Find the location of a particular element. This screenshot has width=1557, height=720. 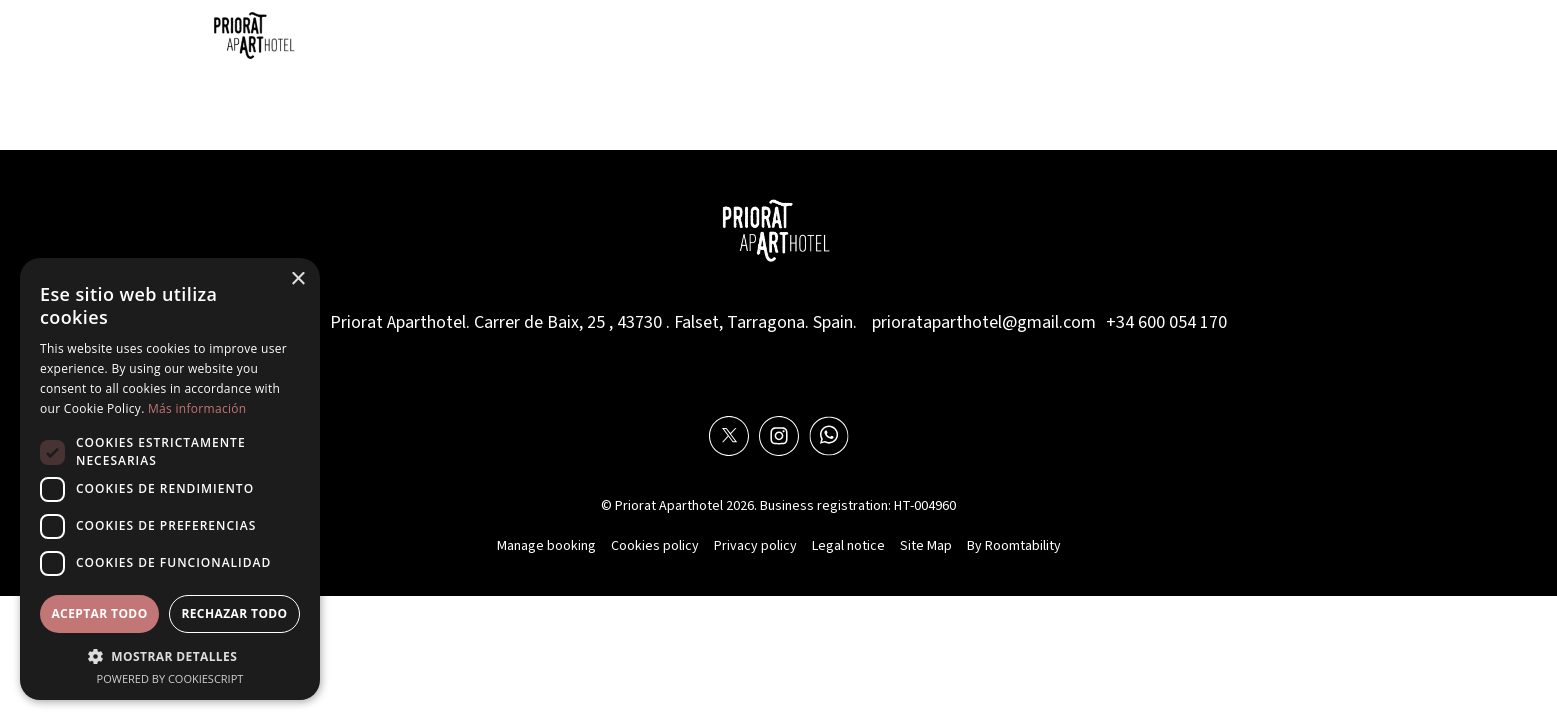

Legal notice is located at coordinates (848, 546).